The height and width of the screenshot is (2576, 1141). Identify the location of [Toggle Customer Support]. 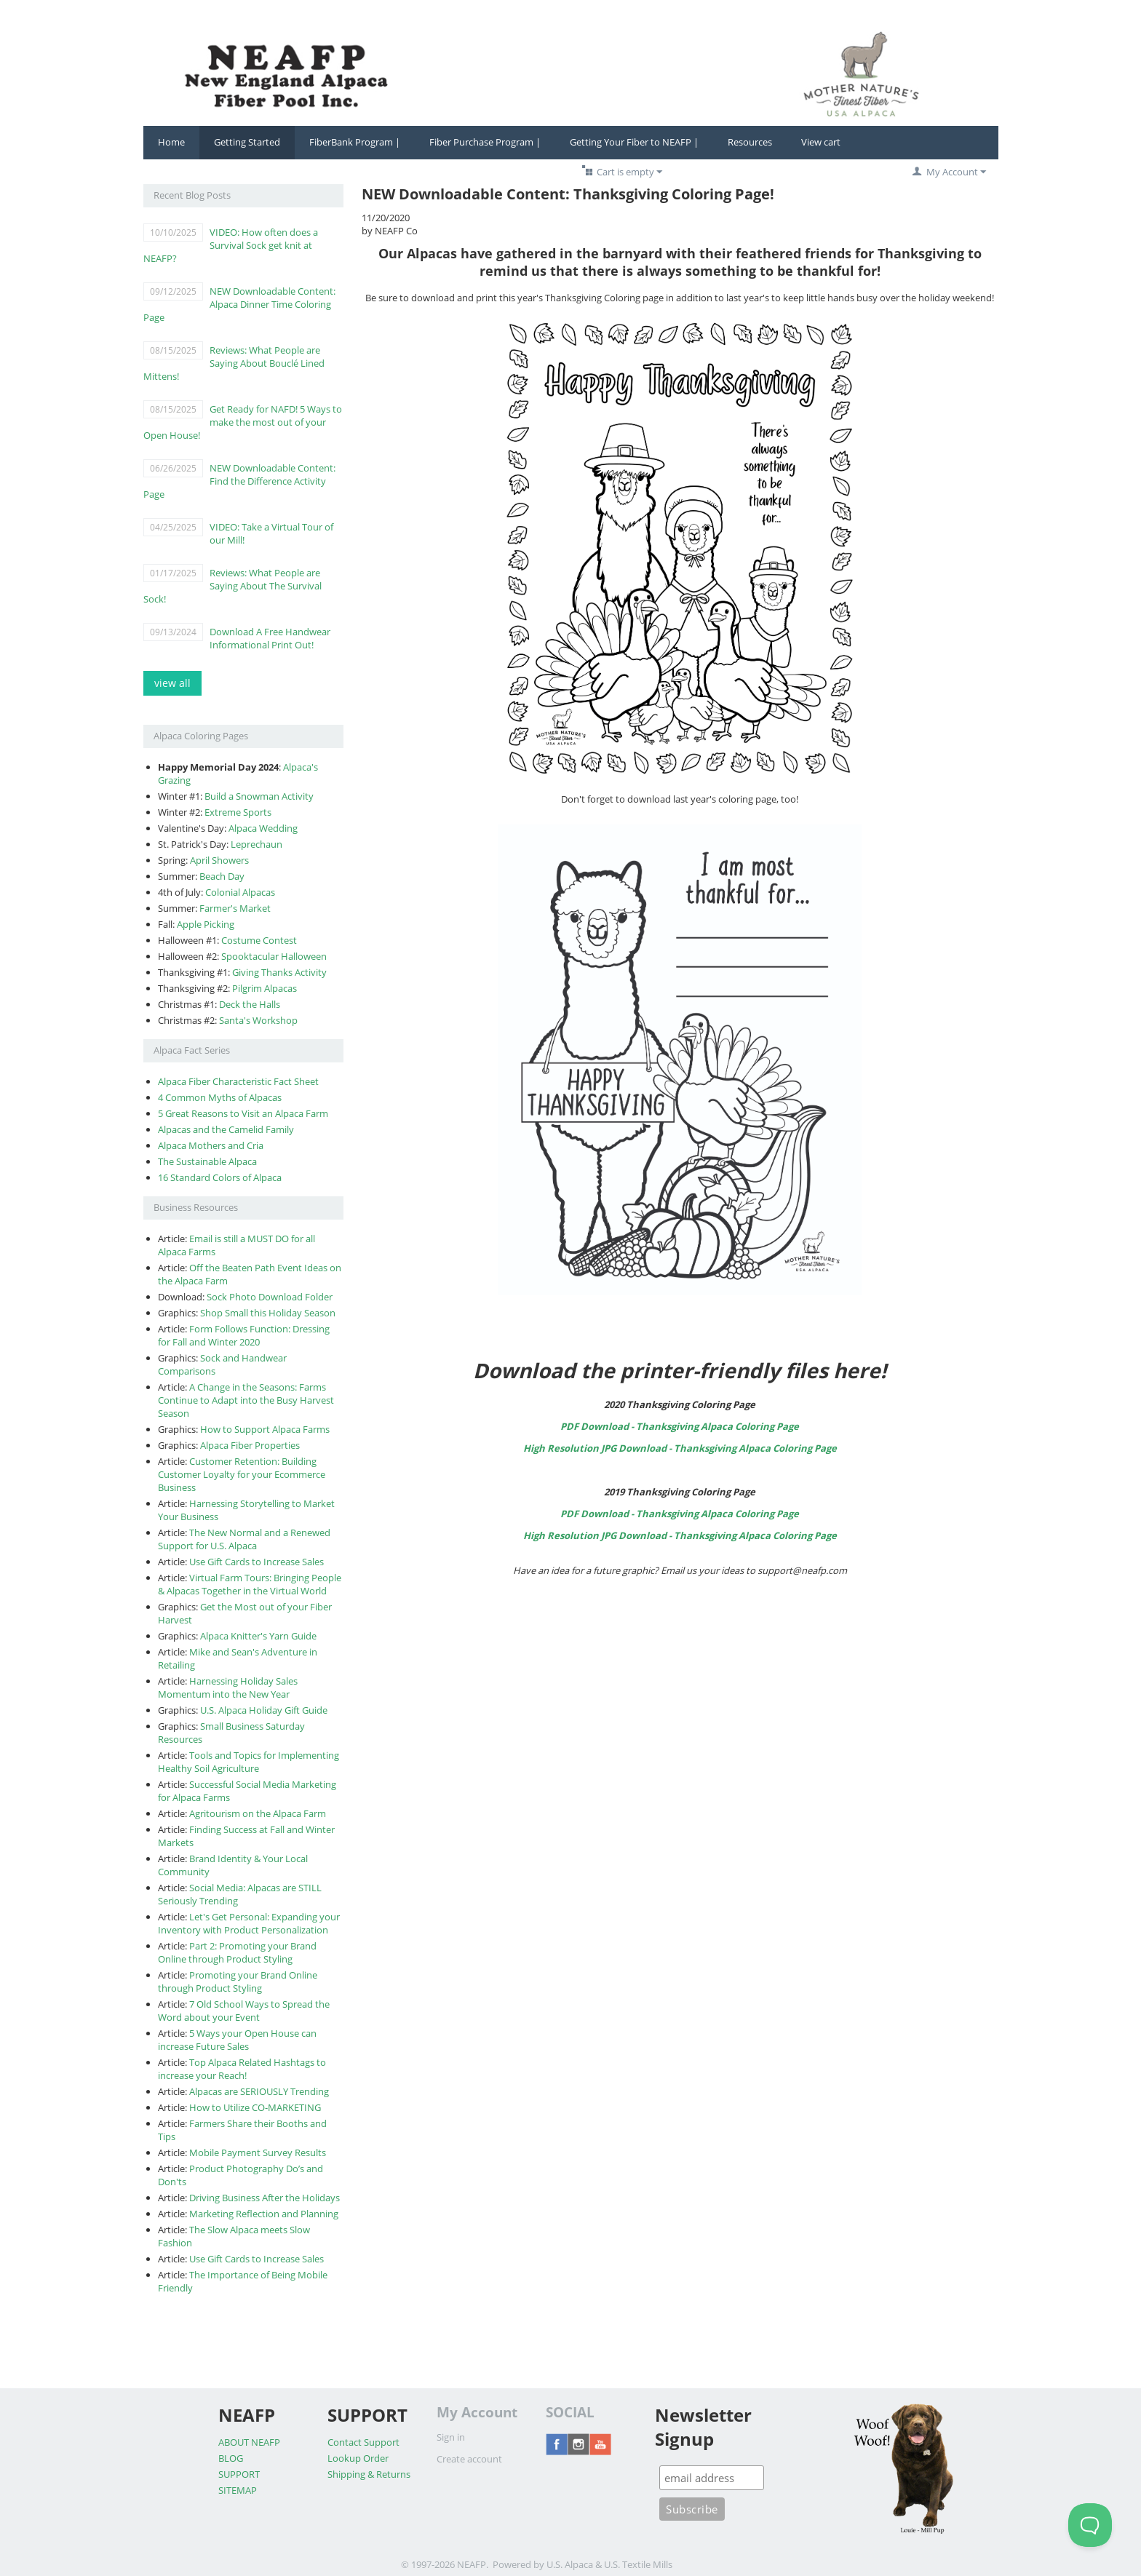
(1090, 2525).